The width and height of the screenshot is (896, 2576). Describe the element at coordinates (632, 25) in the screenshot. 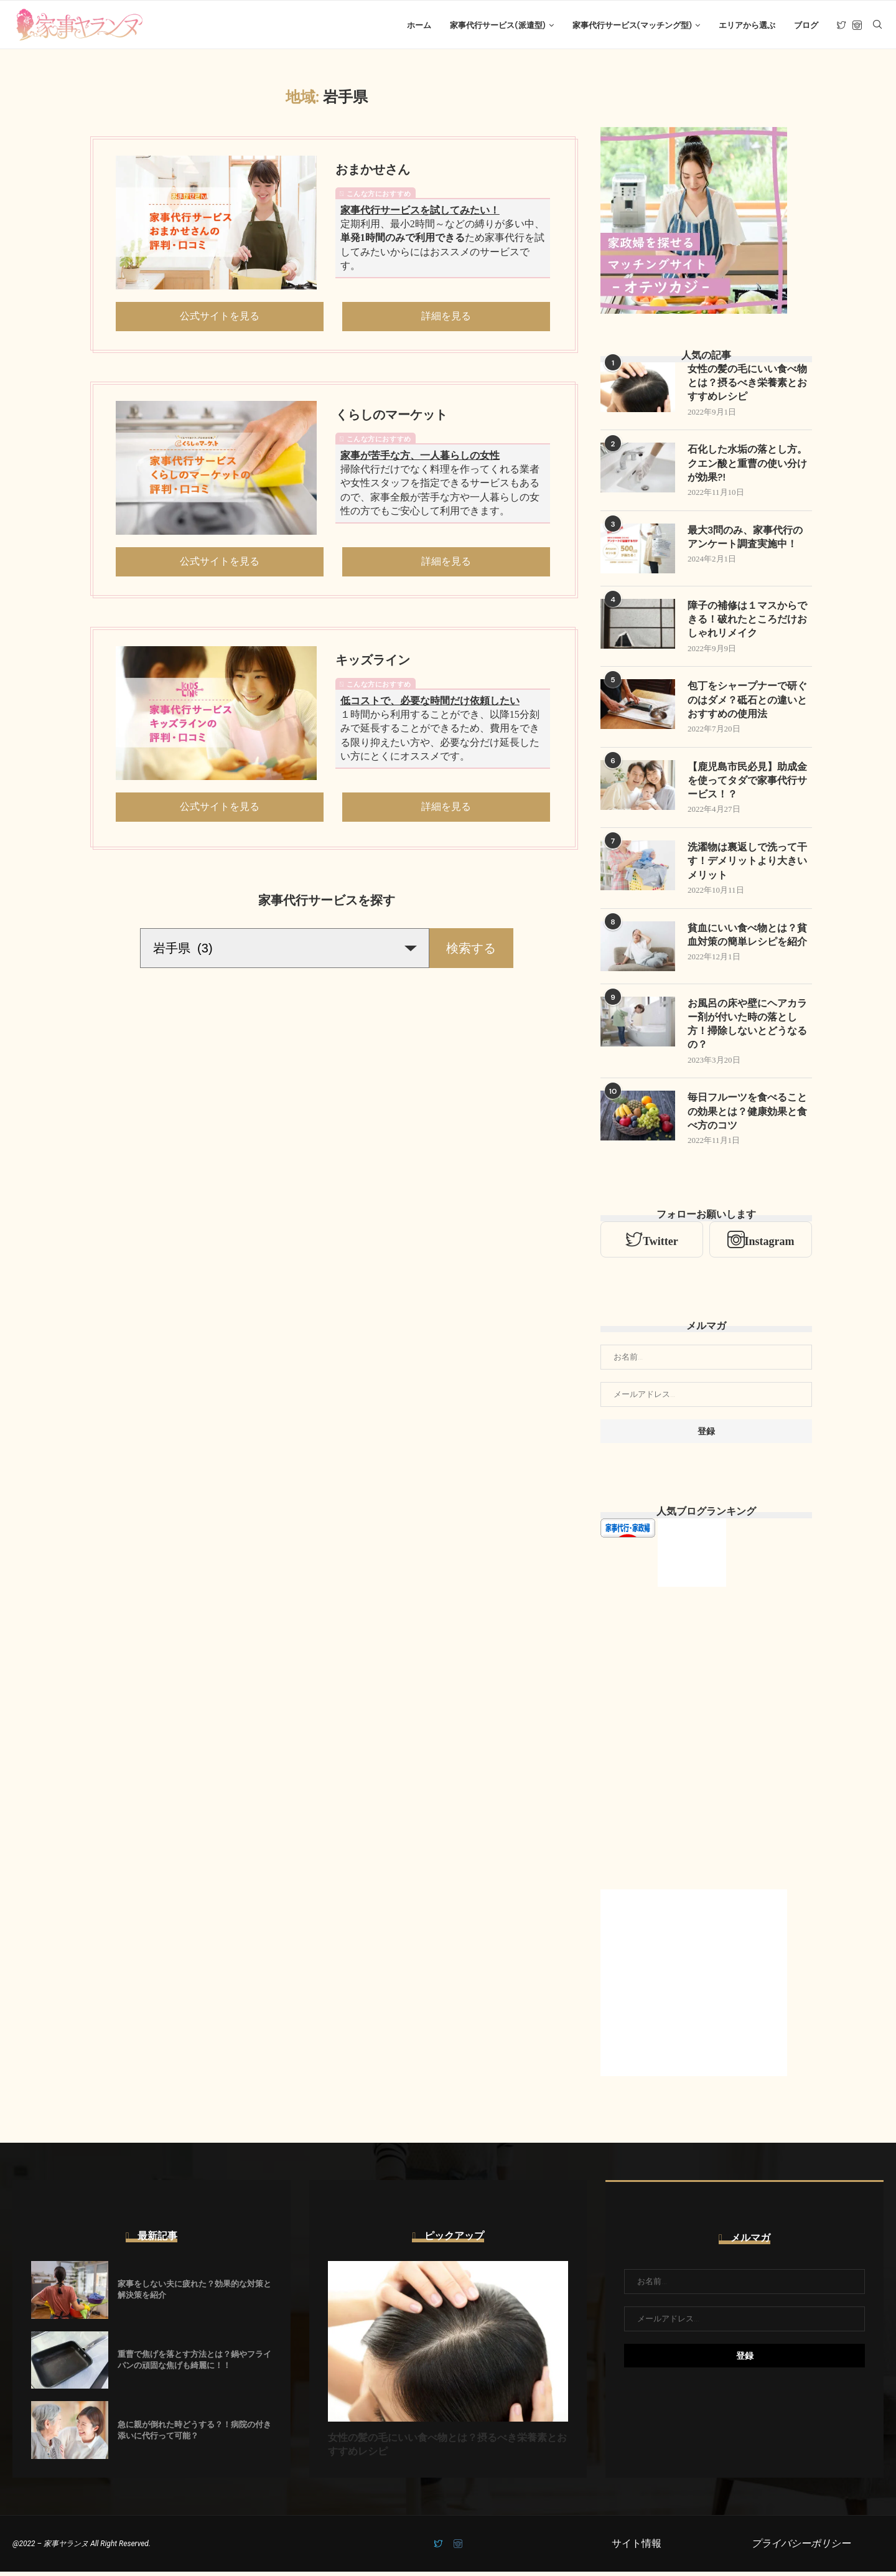

I see `家事代行サービス(マッチング型)` at that location.